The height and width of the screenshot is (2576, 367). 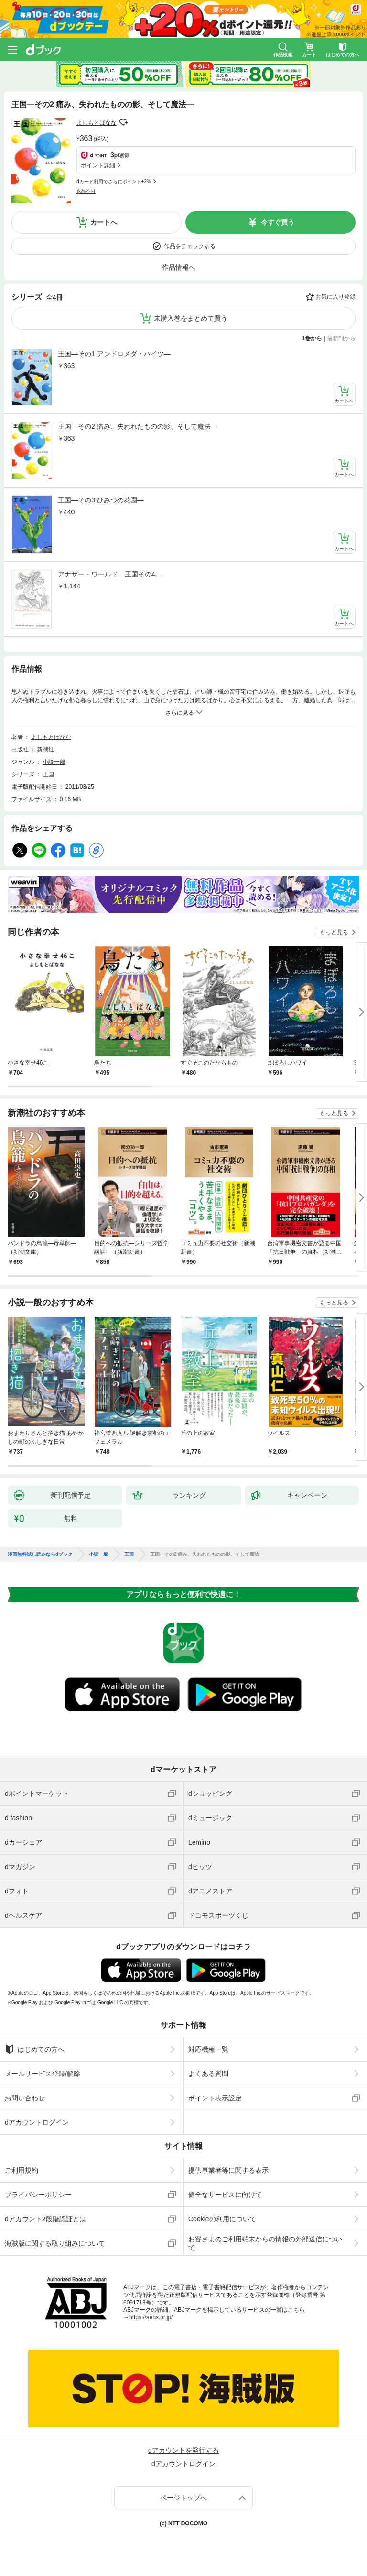 I want to click on dアカウントを発行する, so click(x=183, y=2450).